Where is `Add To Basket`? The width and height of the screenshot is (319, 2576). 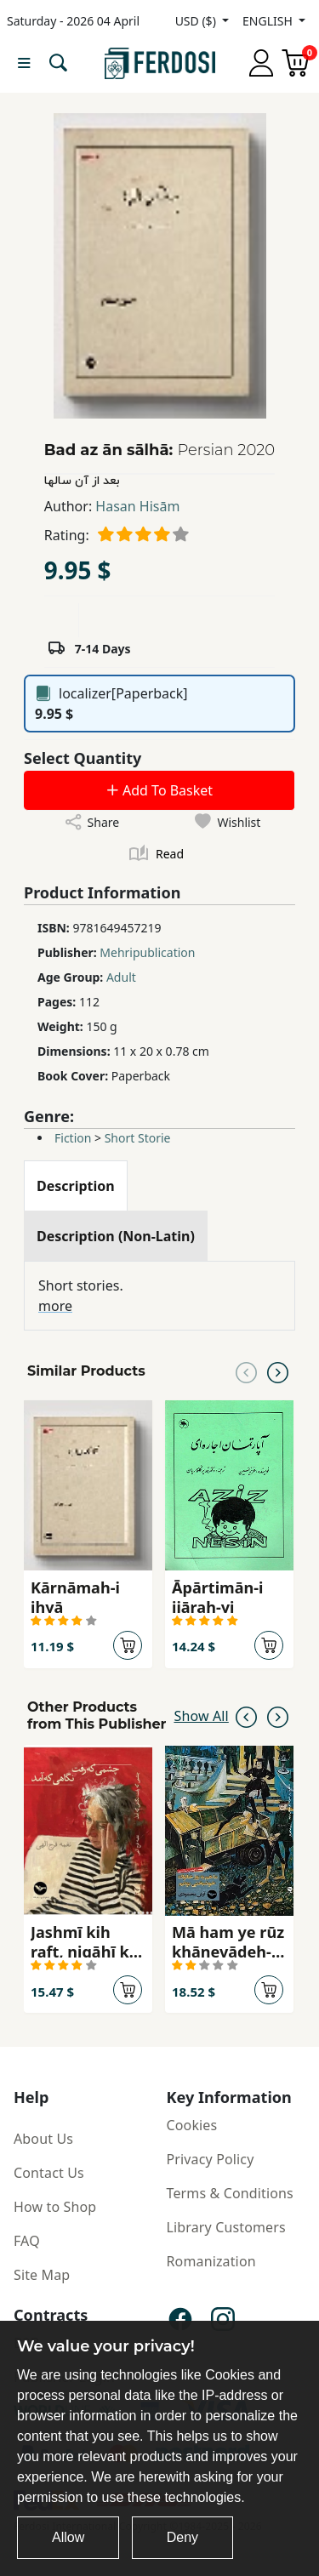 Add To Basket is located at coordinates (159, 790).